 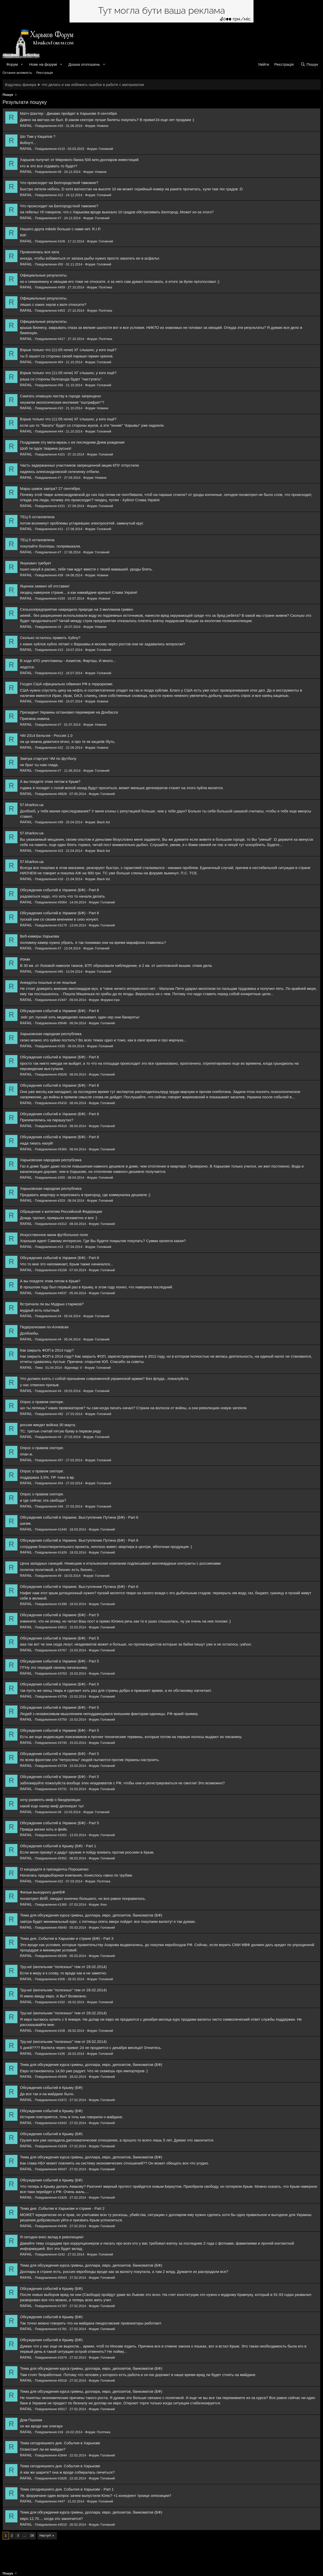 I want to click on Дом Пшонки, so click(x=31, y=2420).